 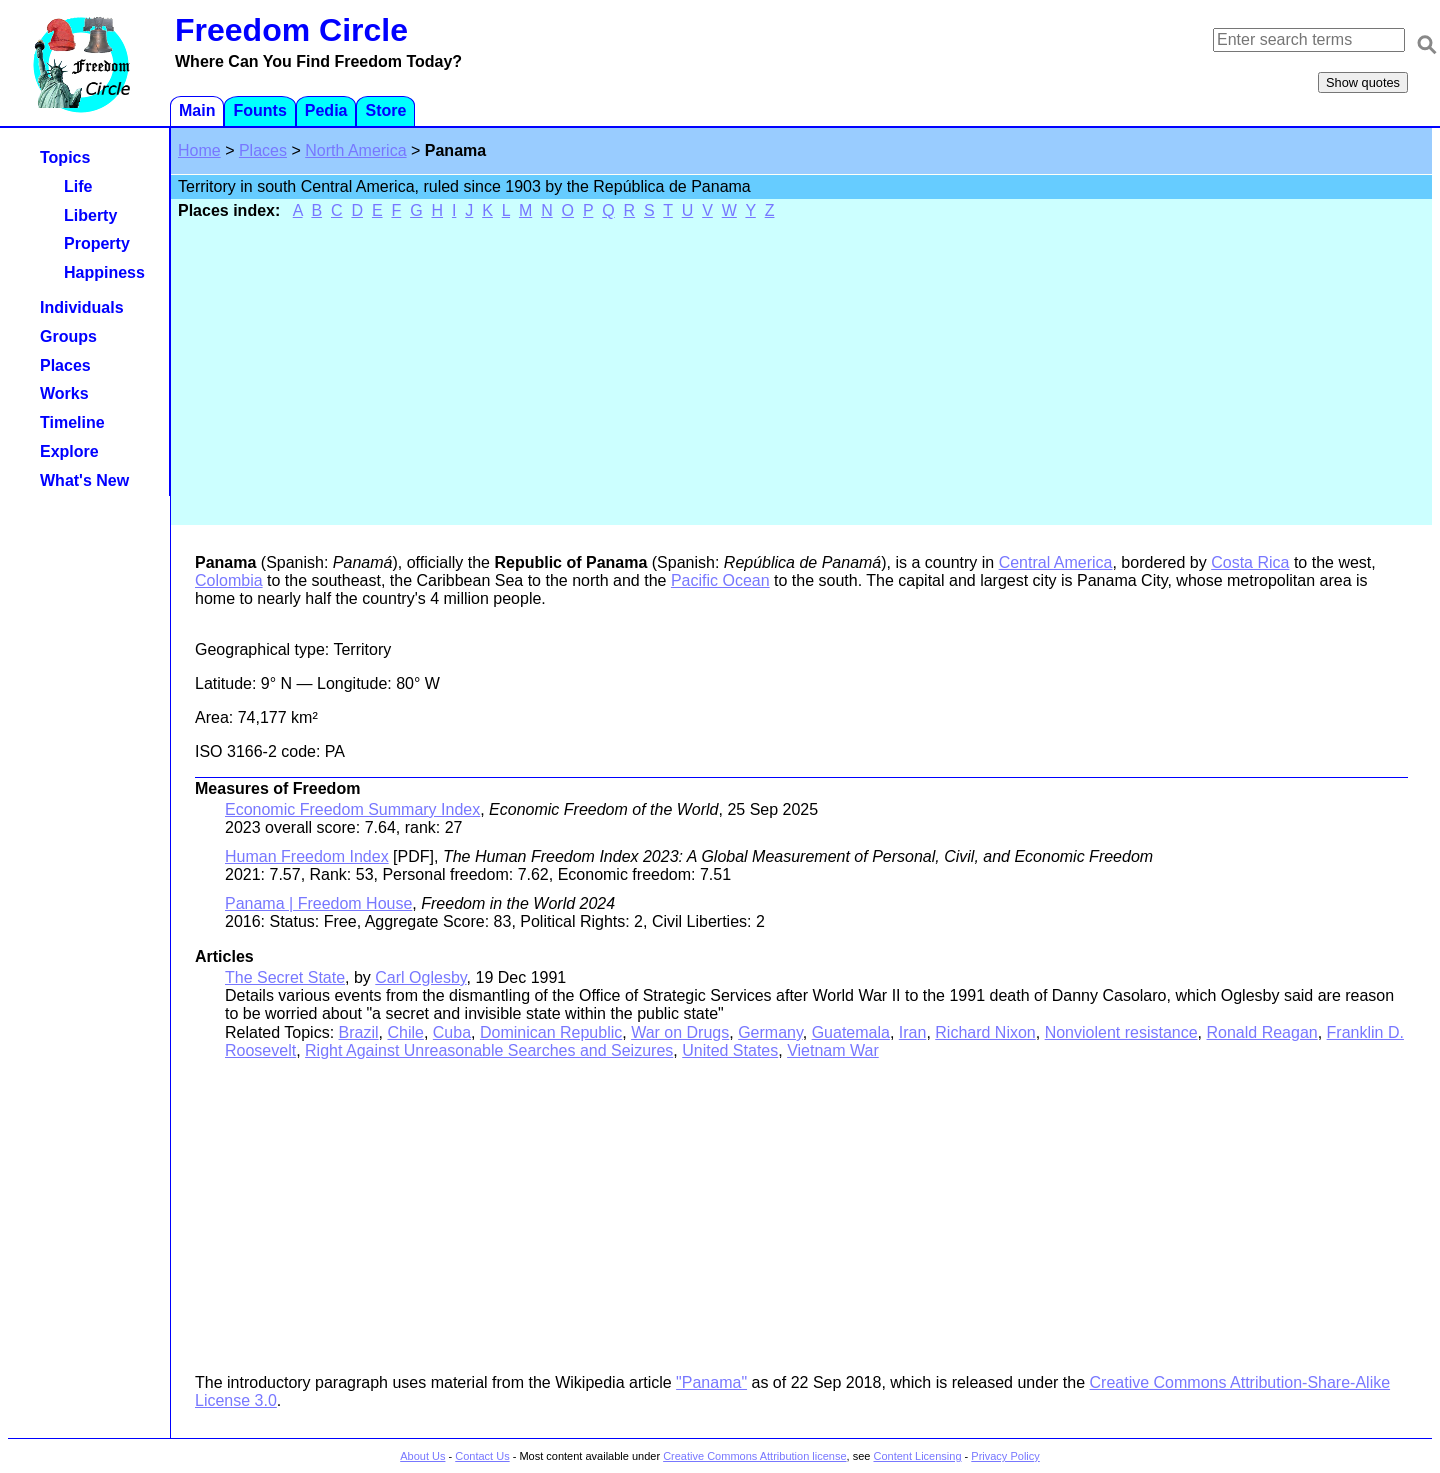 I want to click on War on Drugs, so click(x=680, y=1032).